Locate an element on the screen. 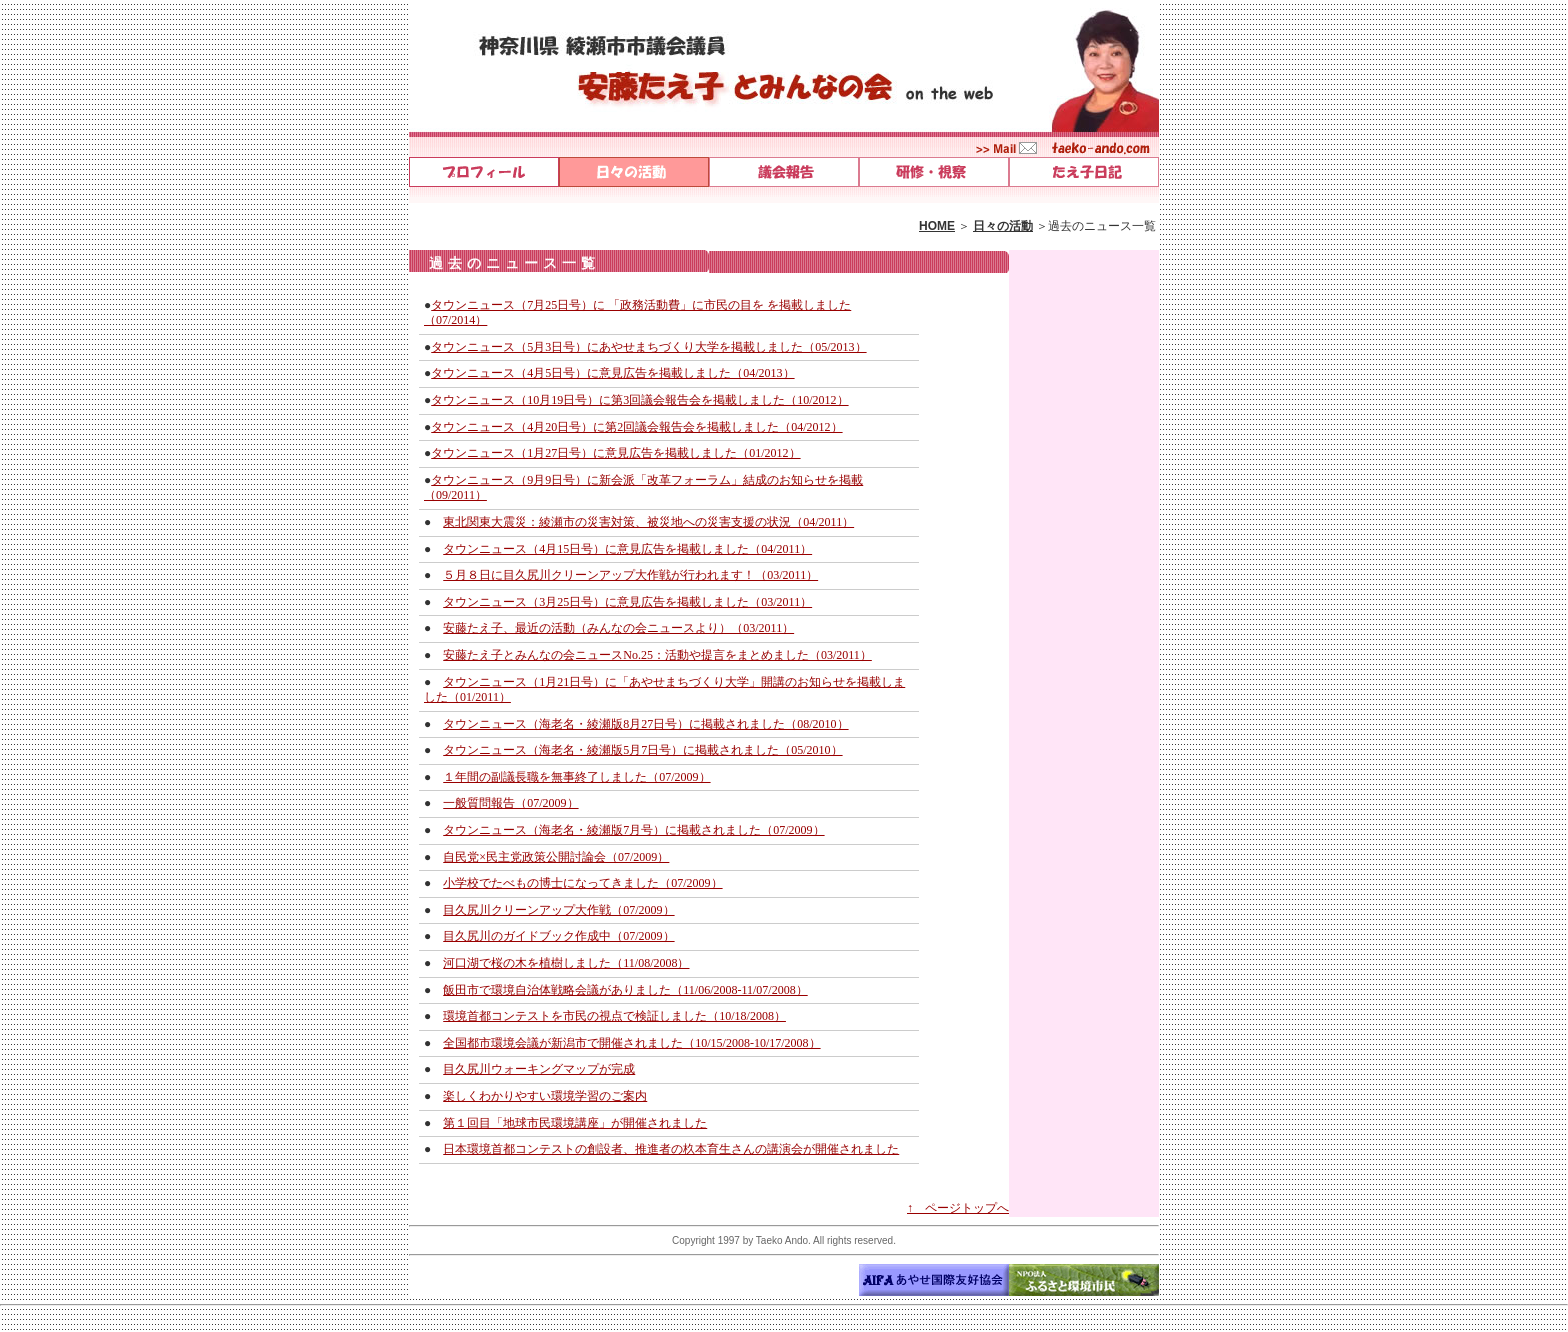  日本環境首都コンテストの創設者、推進者の杦本育生さんの講演会が開催されました is located at coordinates (671, 1149).